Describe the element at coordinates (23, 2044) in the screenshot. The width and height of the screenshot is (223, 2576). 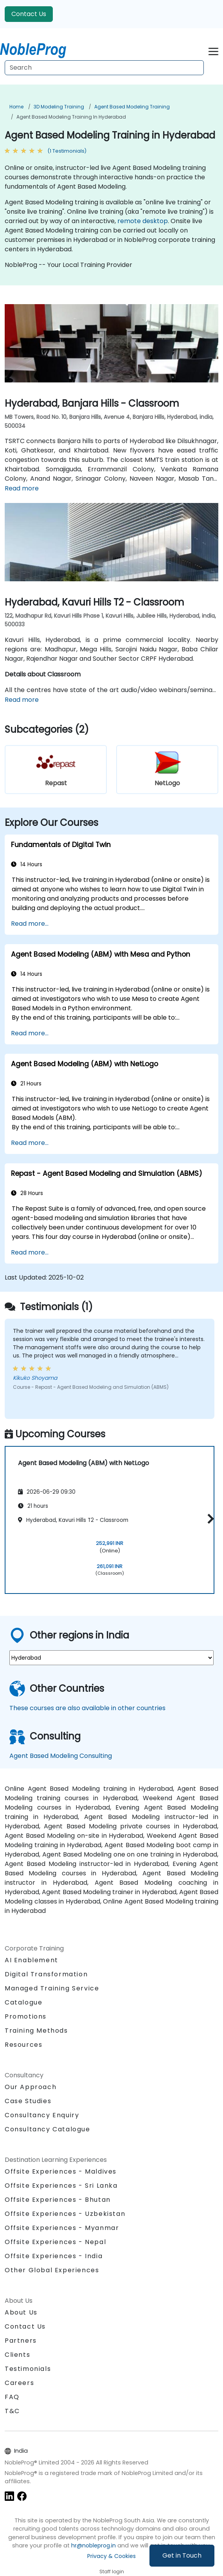
I see `Resources` at that location.